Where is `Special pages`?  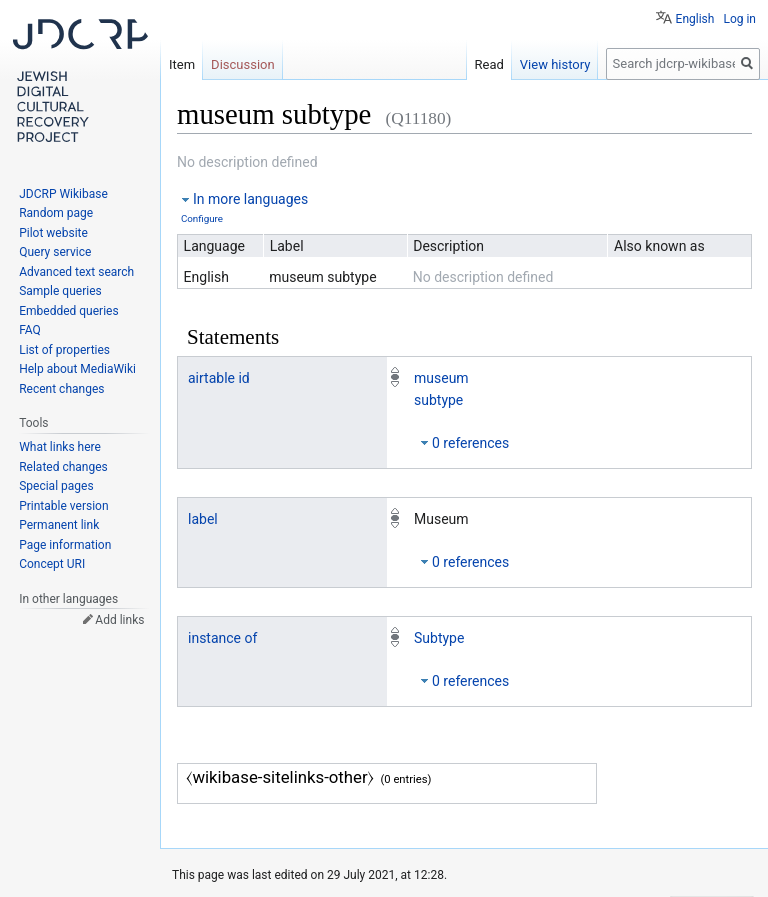
Special pages is located at coordinates (56, 486).